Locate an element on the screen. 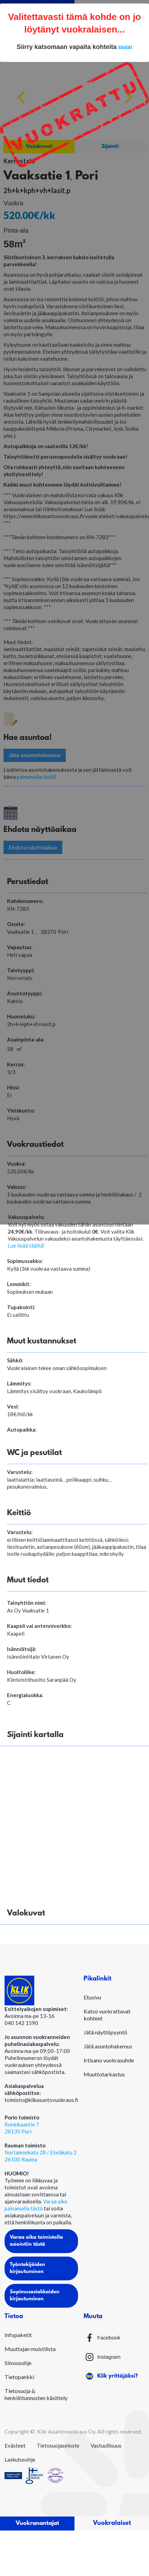 This screenshot has width=149, height=2576. Jätä näyttöpyyntö is located at coordinates (105, 2032).